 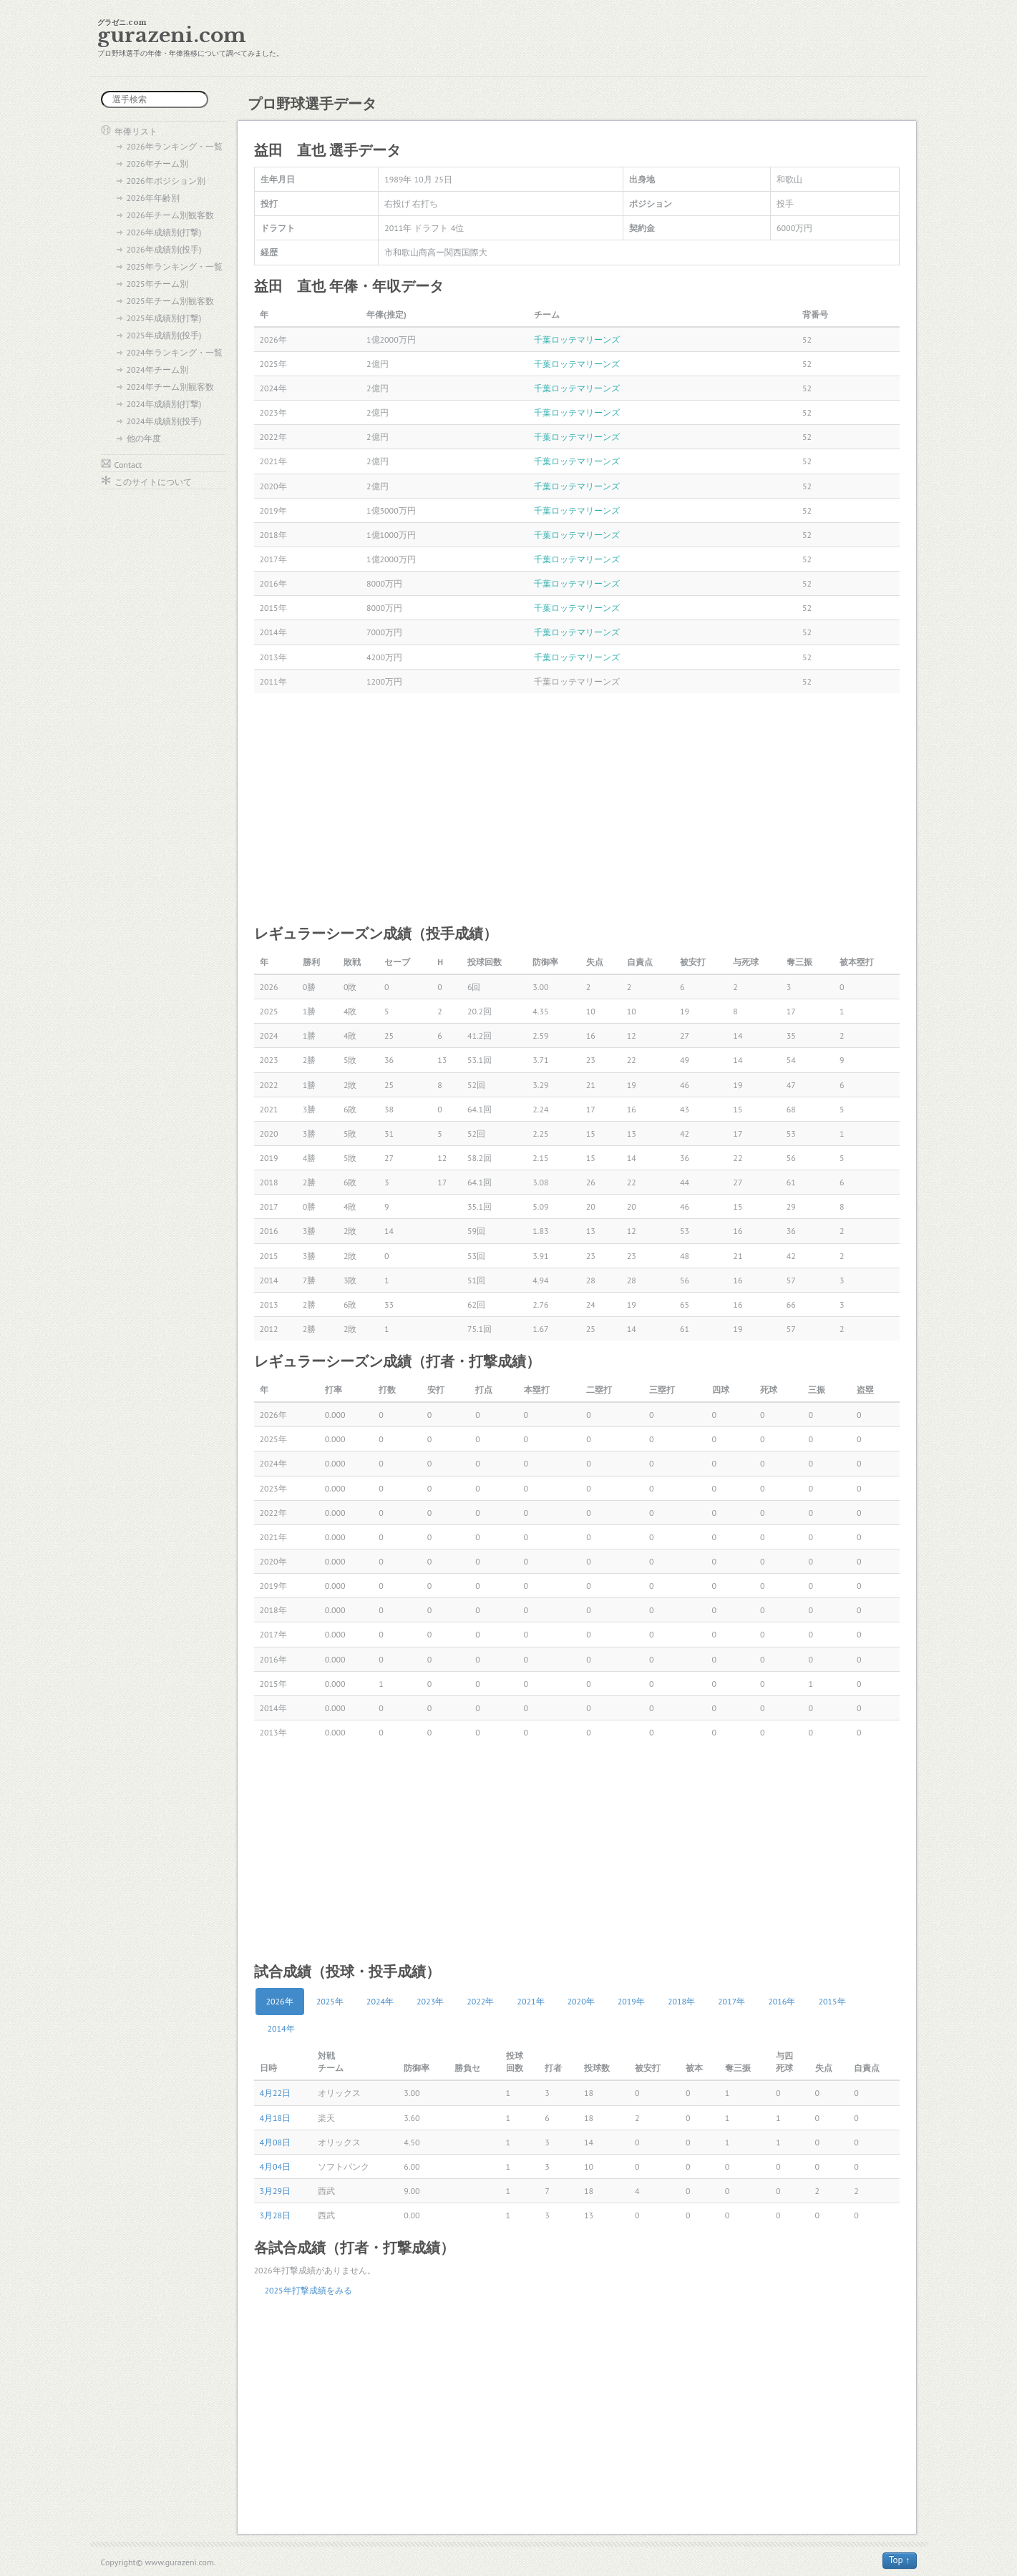 I want to click on 2020年, so click(x=581, y=2001).